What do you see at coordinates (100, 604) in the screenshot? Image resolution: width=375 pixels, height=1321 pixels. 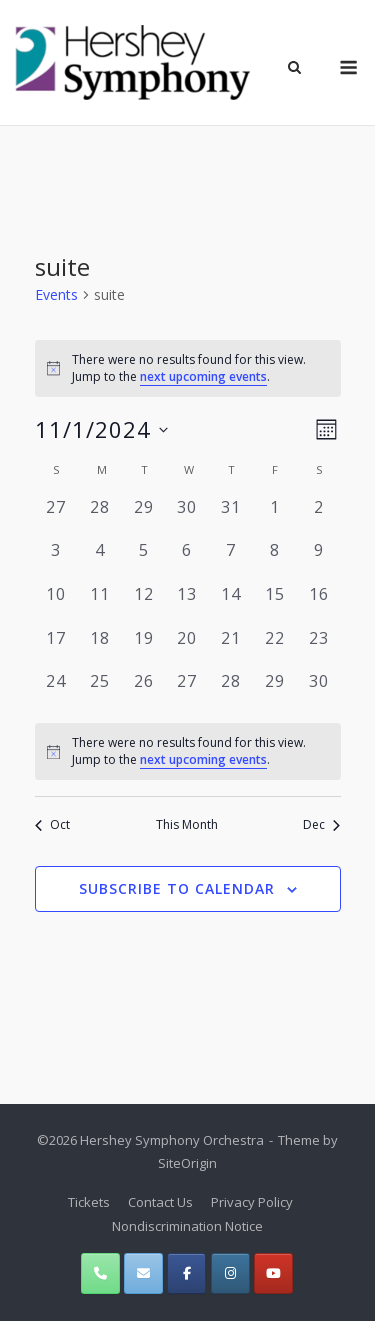 I see `[November 11, 0 events, past day]` at bounding box center [100, 604].